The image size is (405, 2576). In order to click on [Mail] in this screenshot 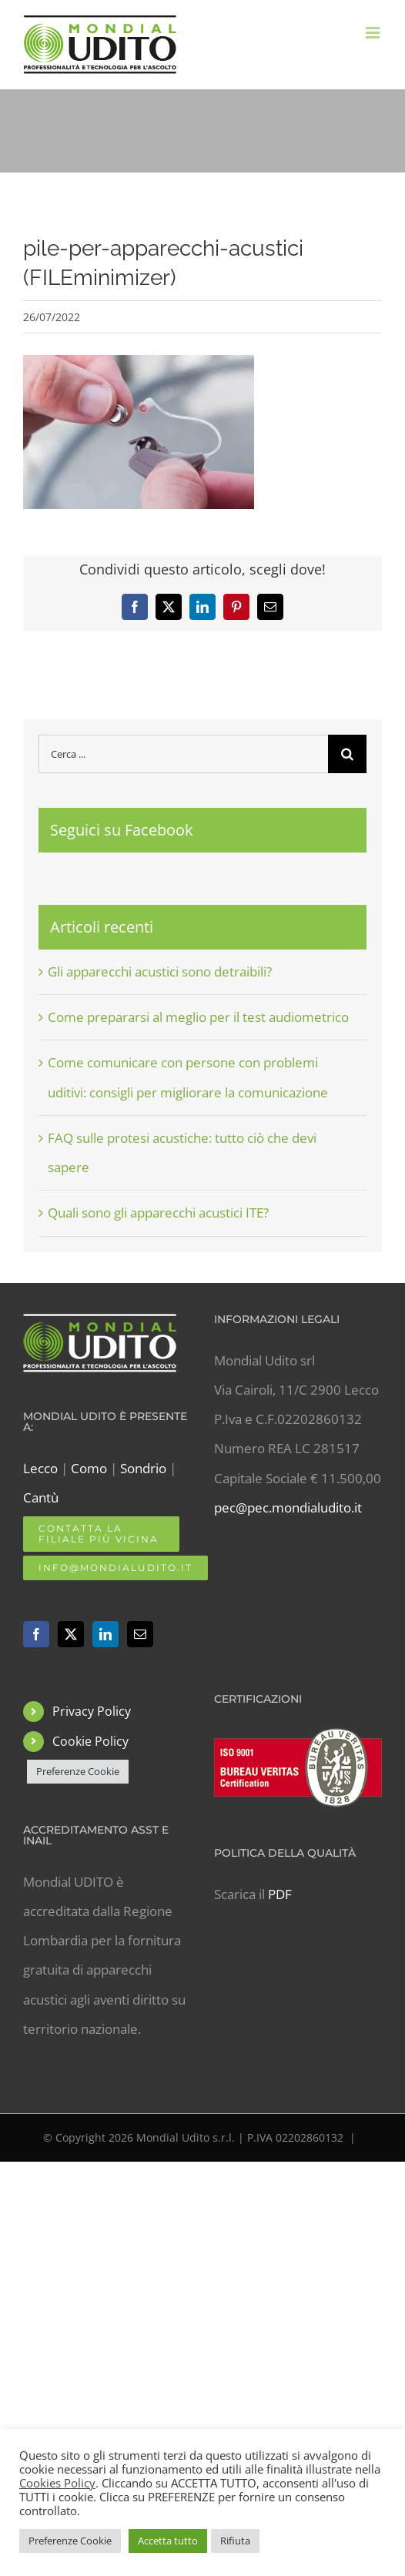, I will do `click(140, 1634)`.